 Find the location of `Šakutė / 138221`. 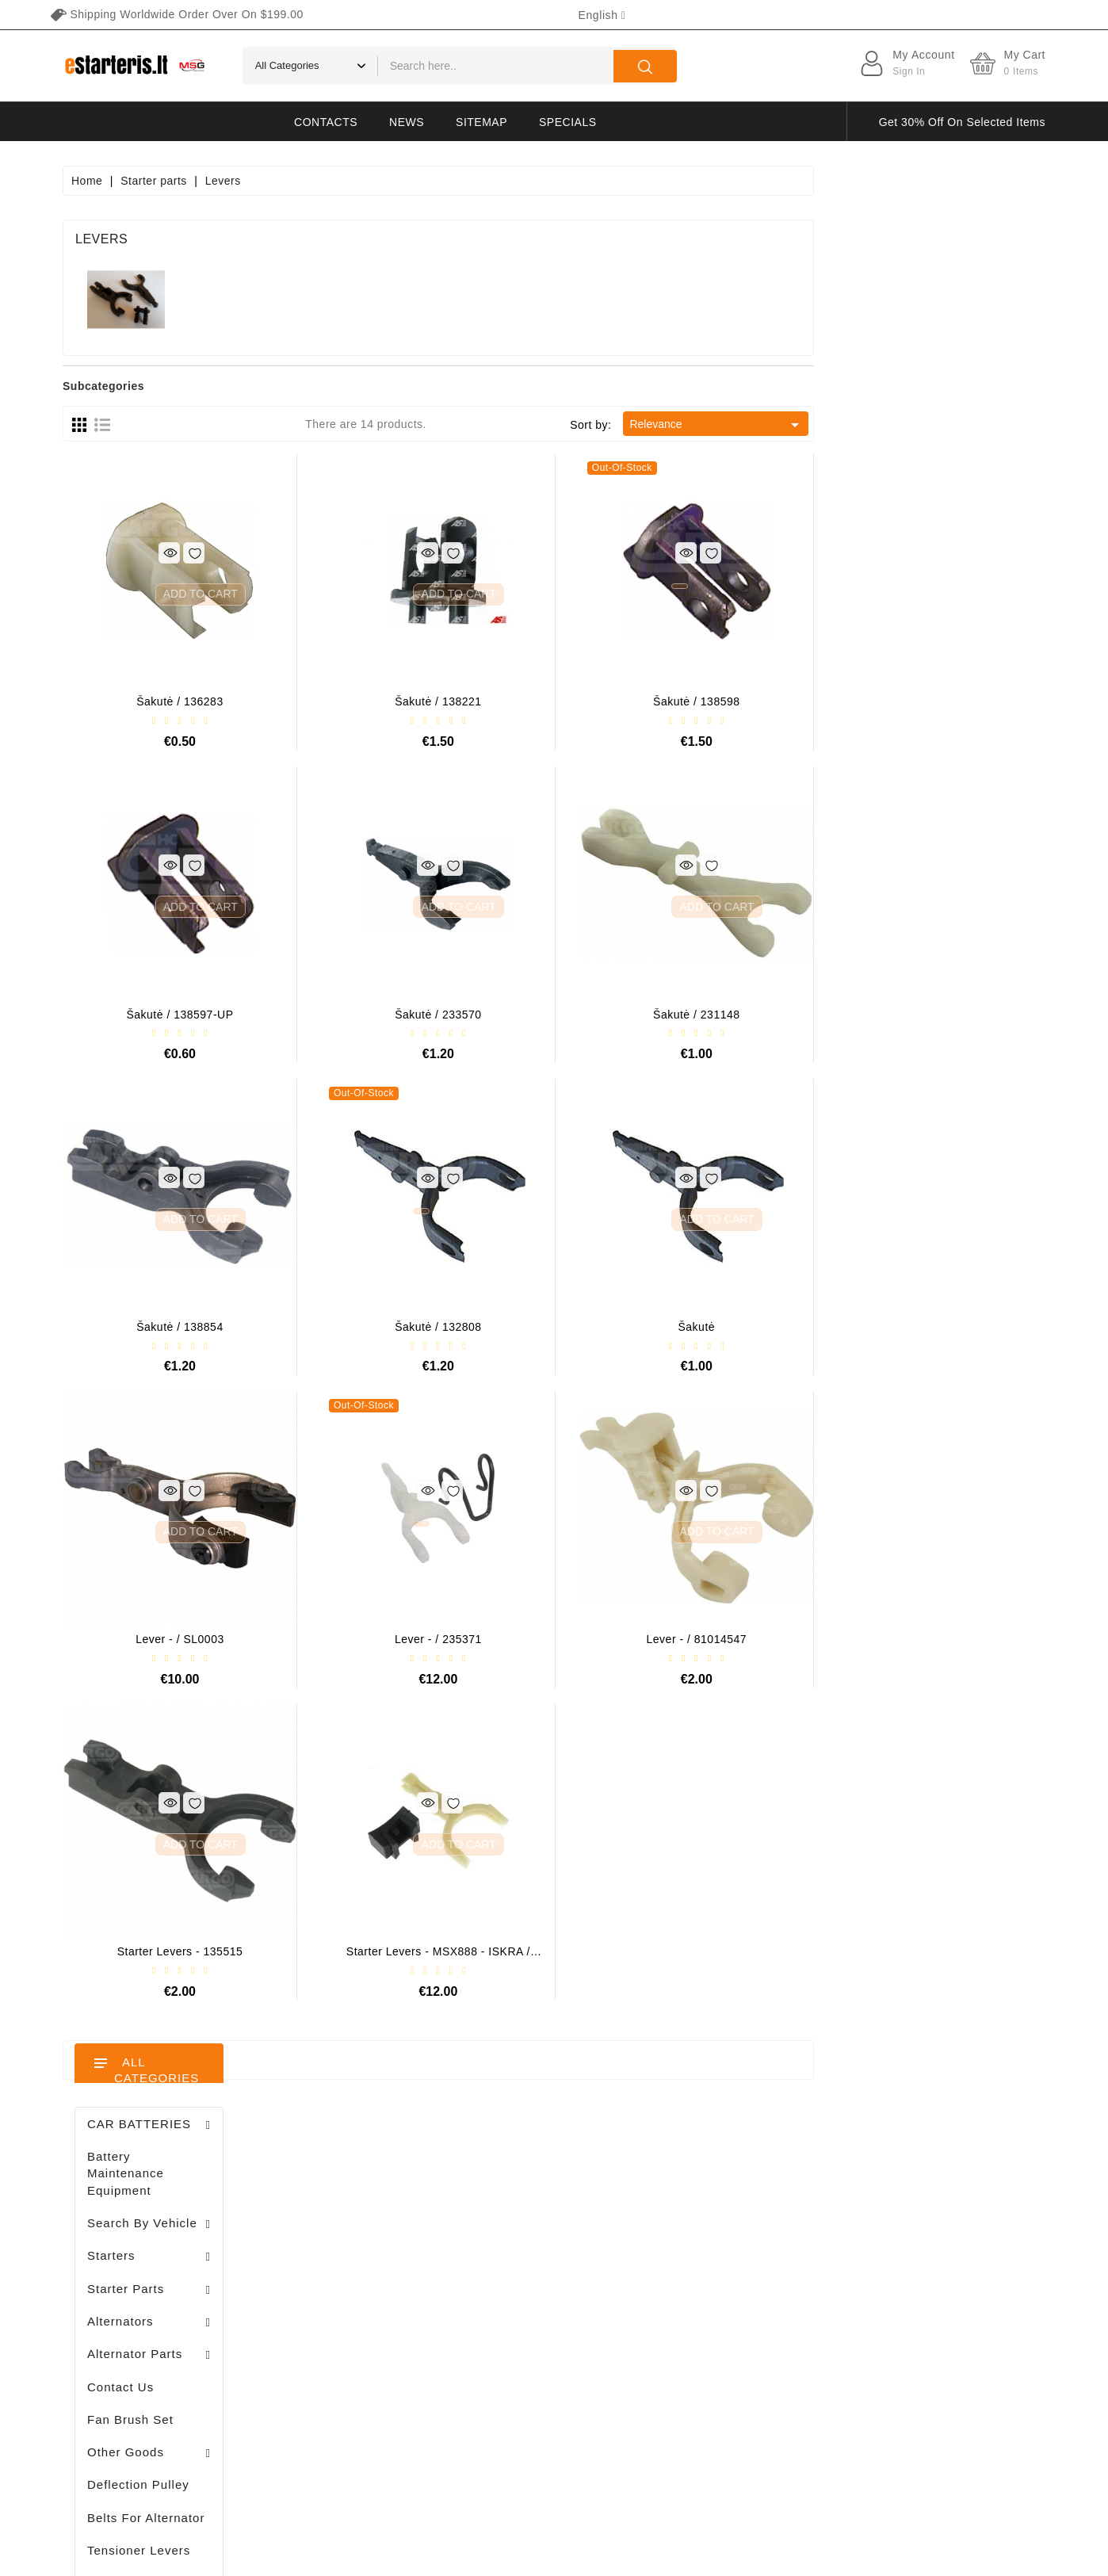

Šakutė / 138221 is located at coordinates (669, 701).